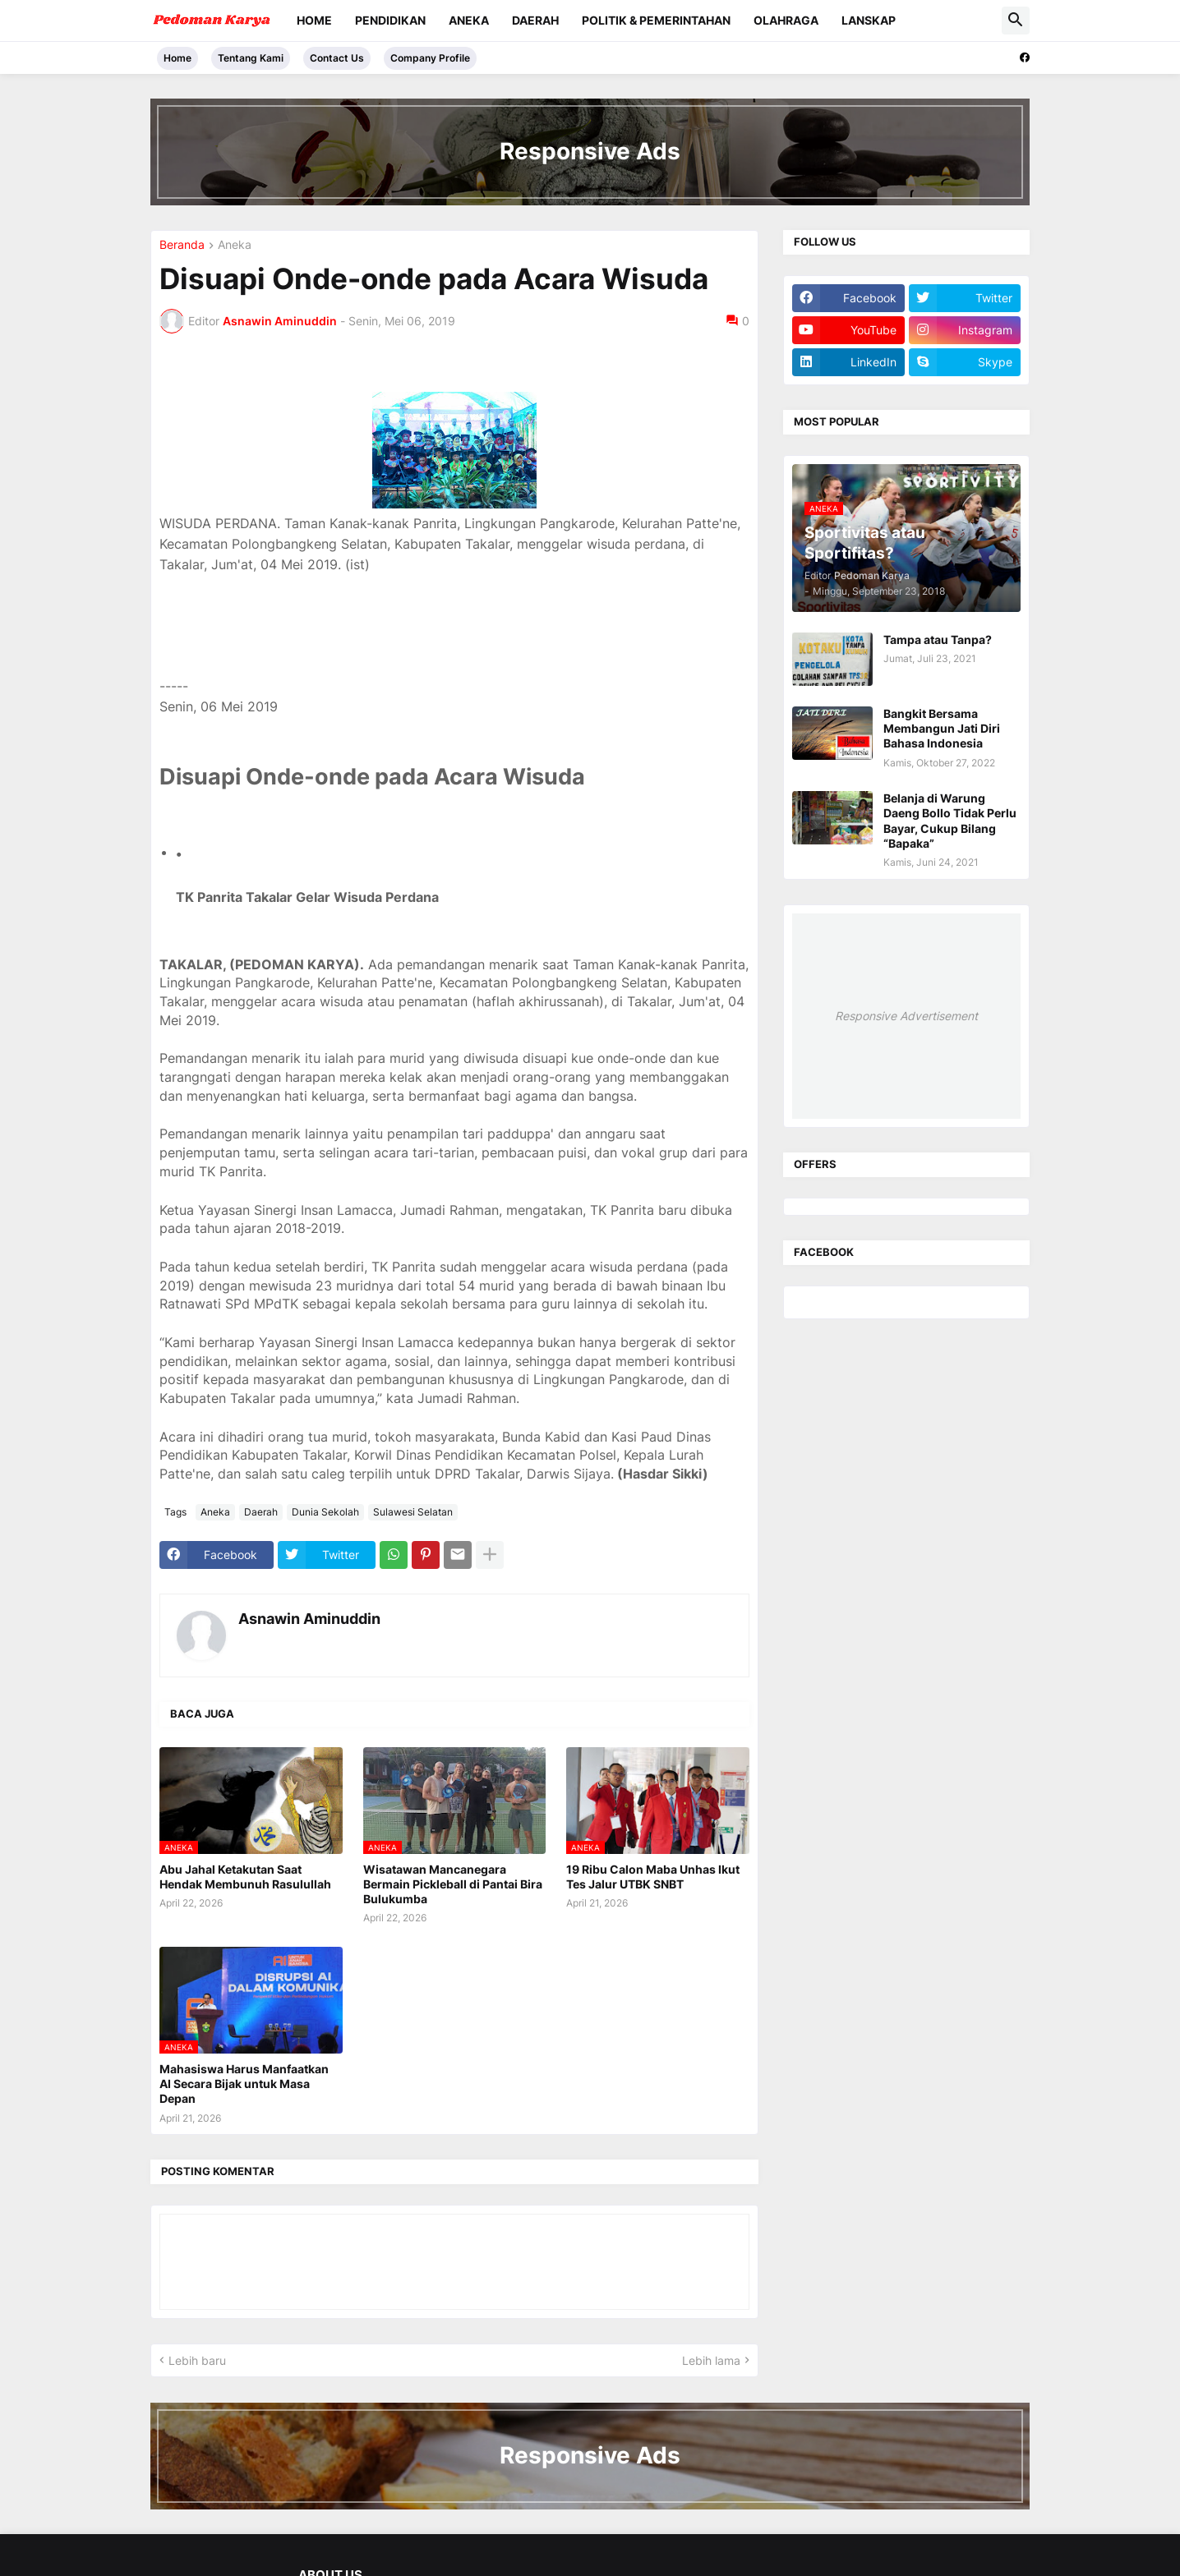 The width and height of the screenshot is (1180, 2576). Describe the element at coordinates (941, 728) in the screenshot. I see `Bangkit Bersama Membangun Jati Diri Bahasa Indonesia` at that location.